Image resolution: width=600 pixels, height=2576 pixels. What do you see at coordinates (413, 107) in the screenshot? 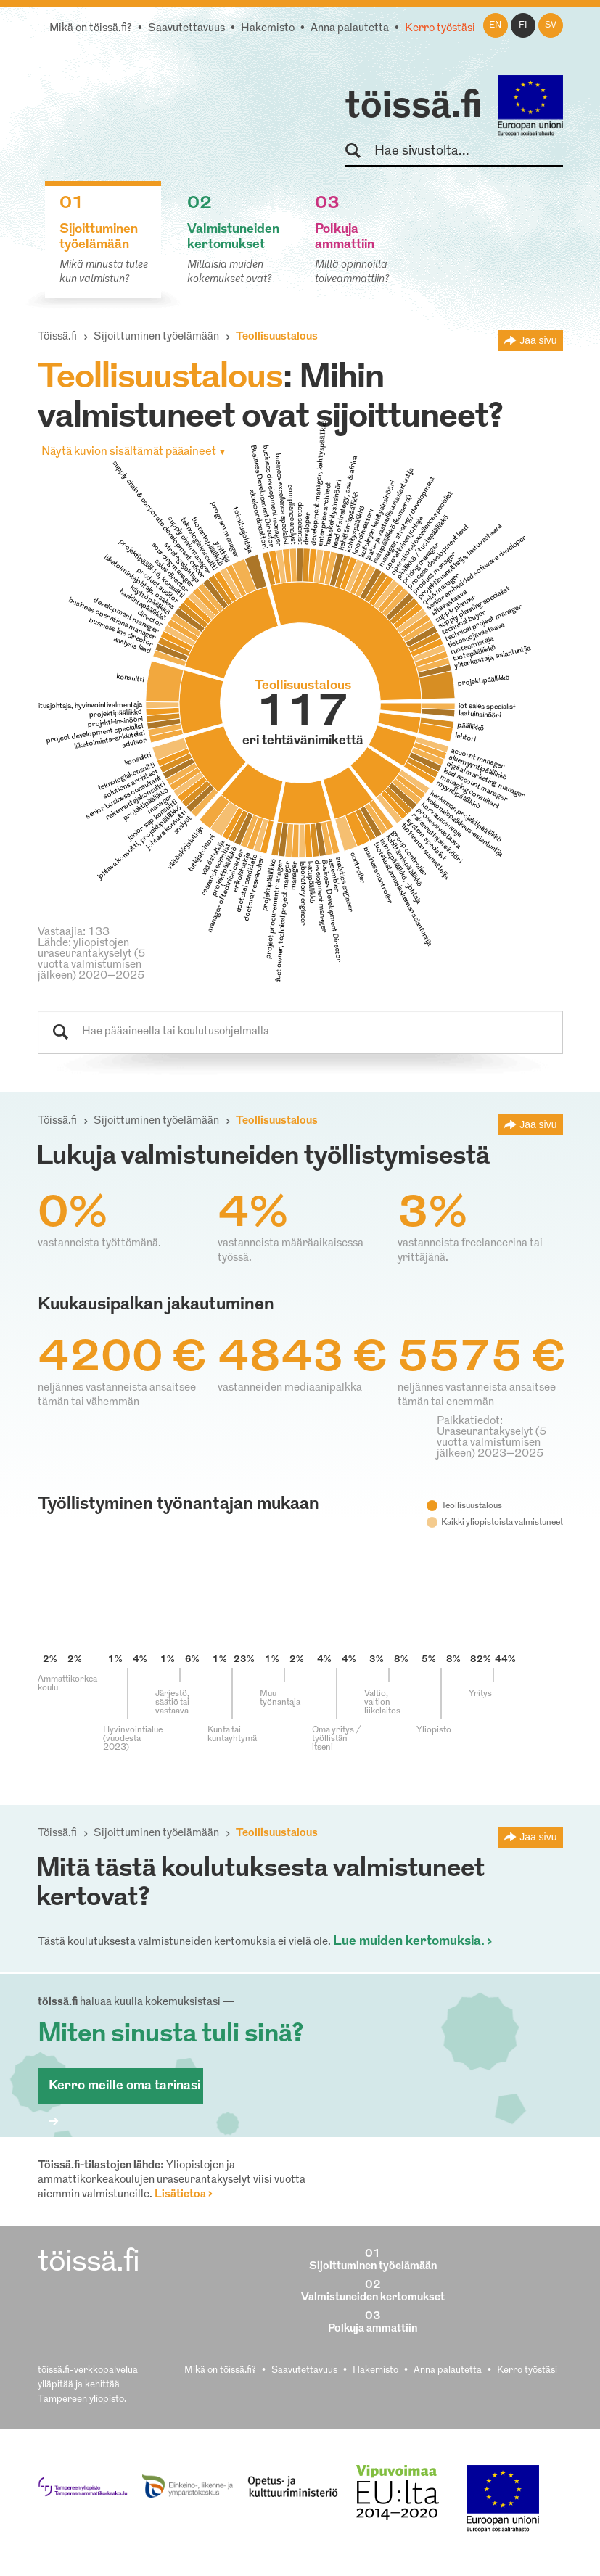
I see `töissä.fi` at bounding box center [413, 107].